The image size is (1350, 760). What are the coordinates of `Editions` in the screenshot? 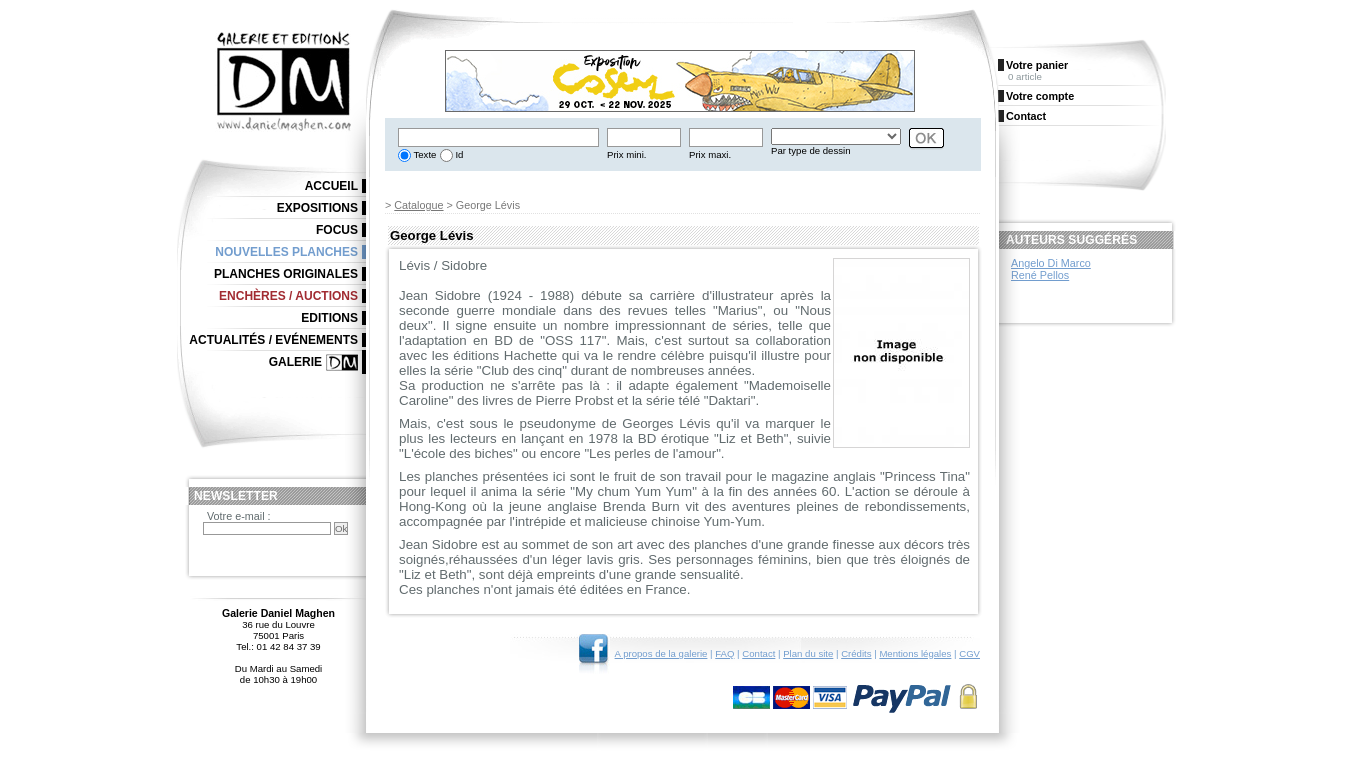 It's located at (329, 318).